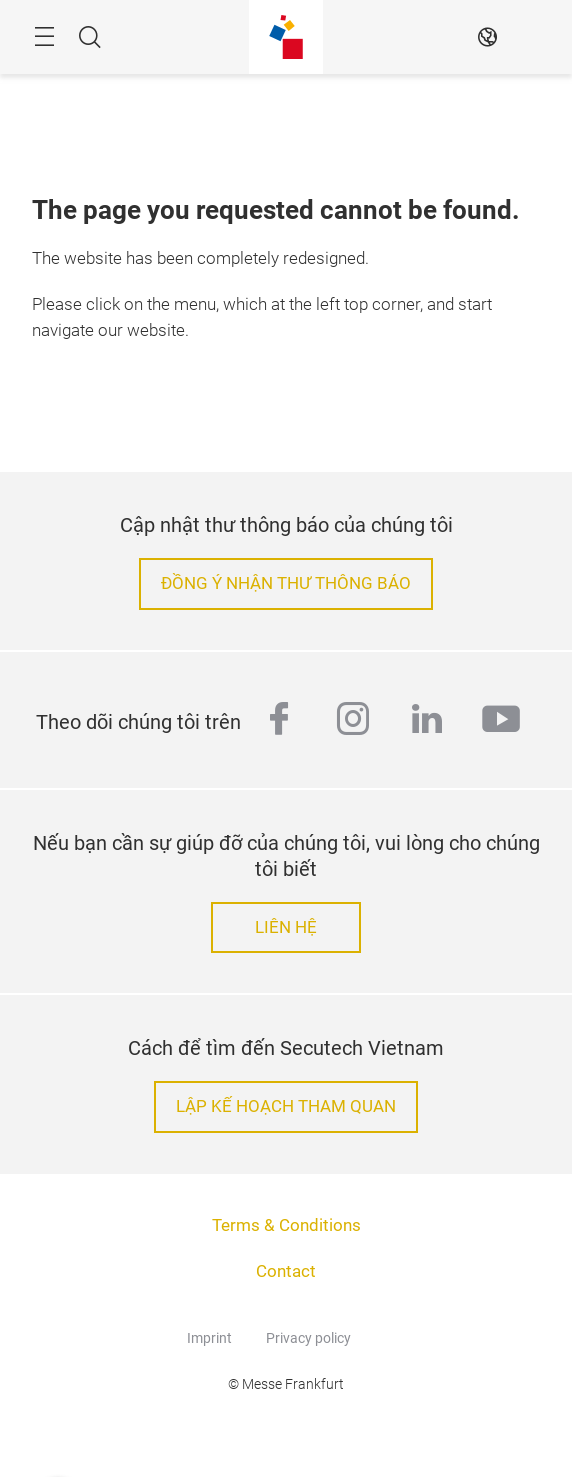  I want to click on LIÊN HỆ, so click(286, 927).